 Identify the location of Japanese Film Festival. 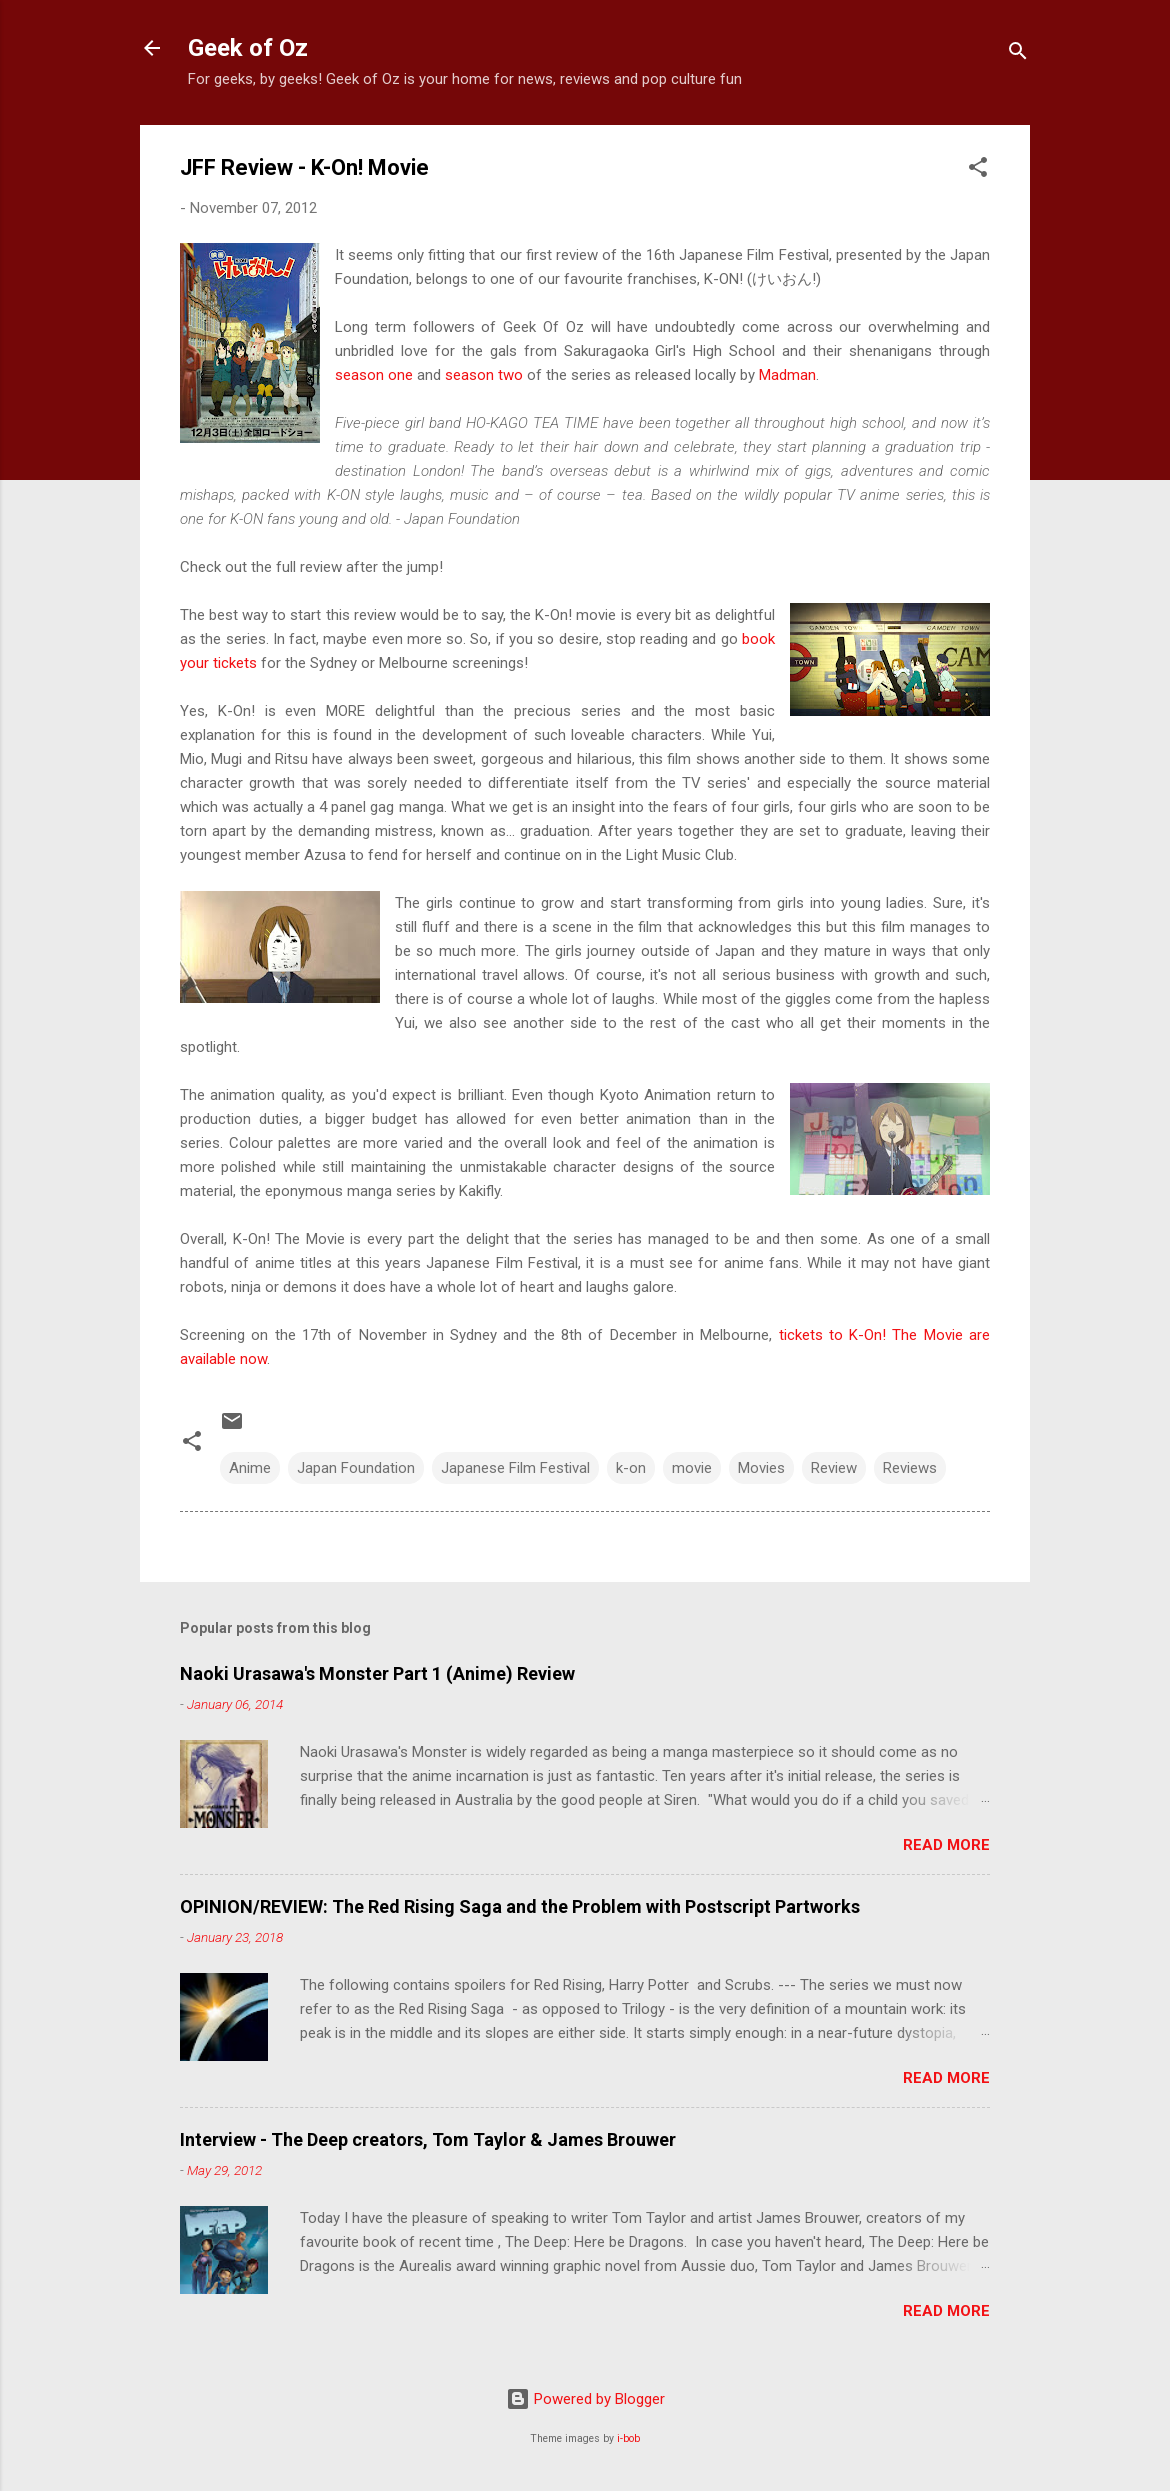
(515, 1468).